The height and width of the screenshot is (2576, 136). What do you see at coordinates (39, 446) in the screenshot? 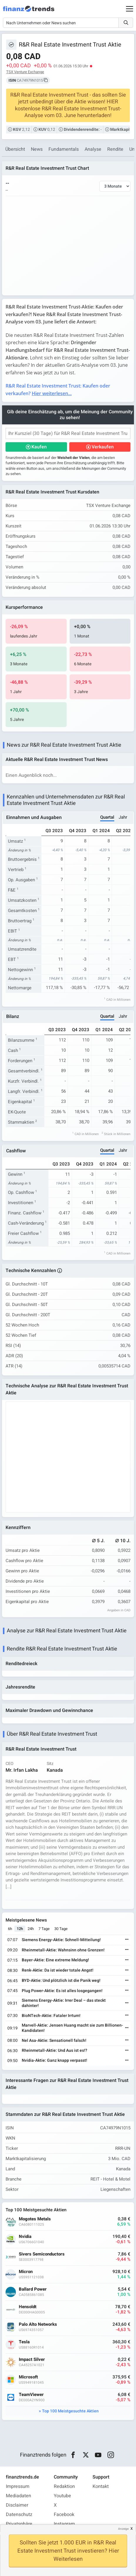
I see `Kaufen` at bounding box center [39, 446].